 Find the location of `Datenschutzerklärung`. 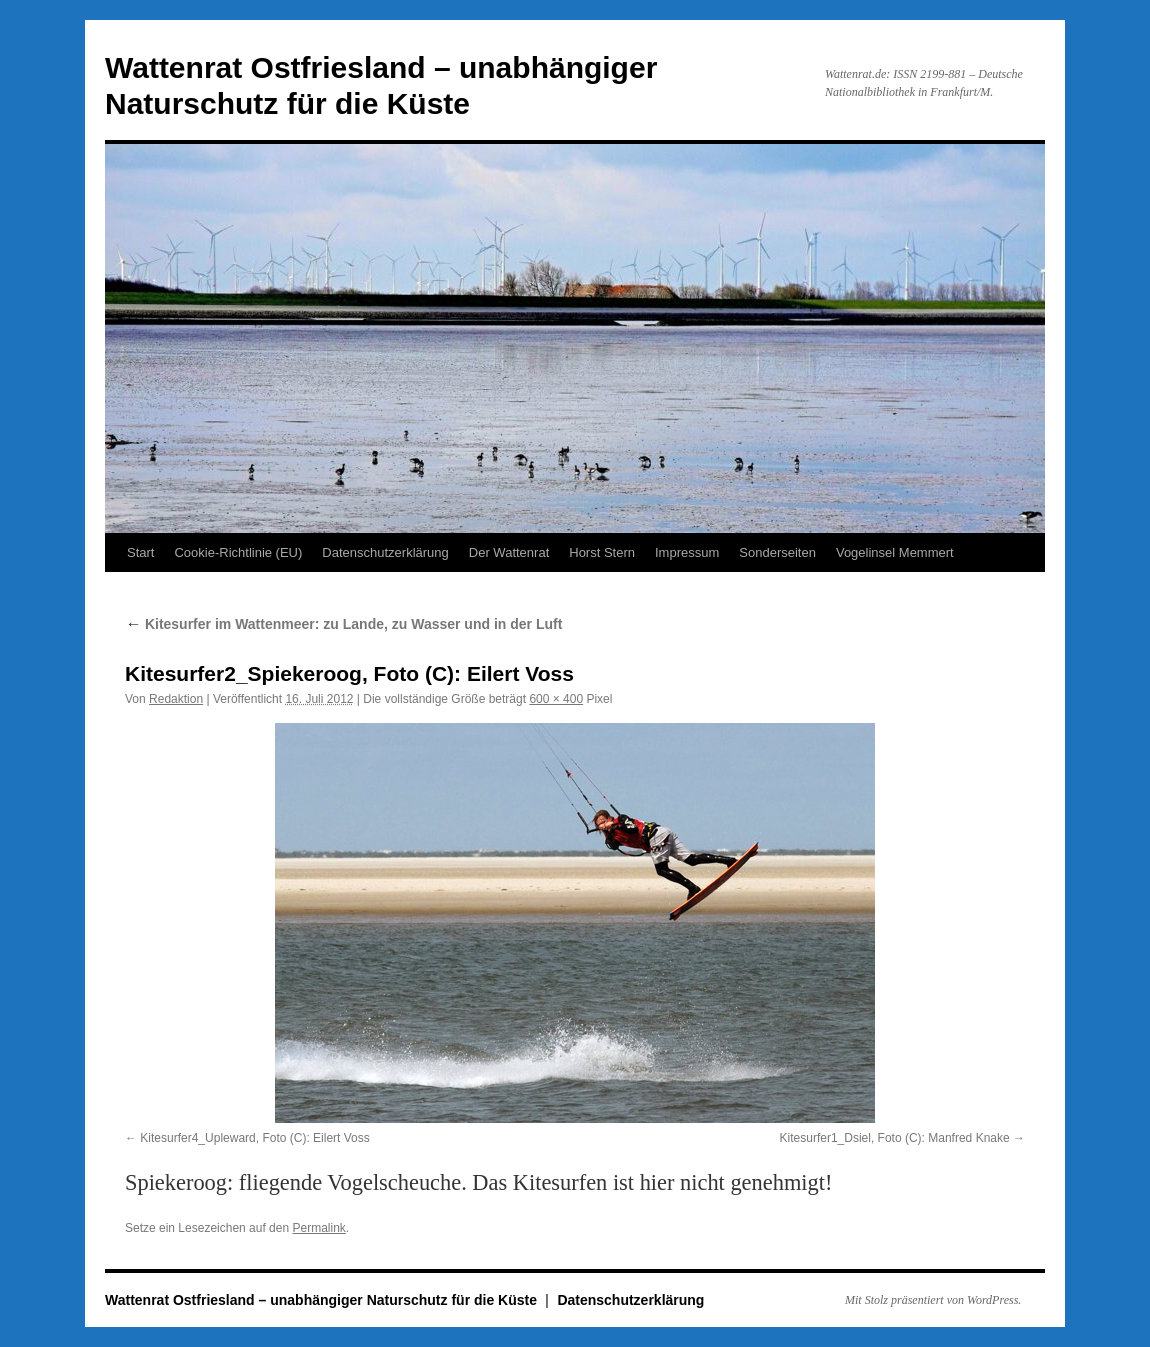

Datenschutzerklärung is located at coordinates (385, 552).